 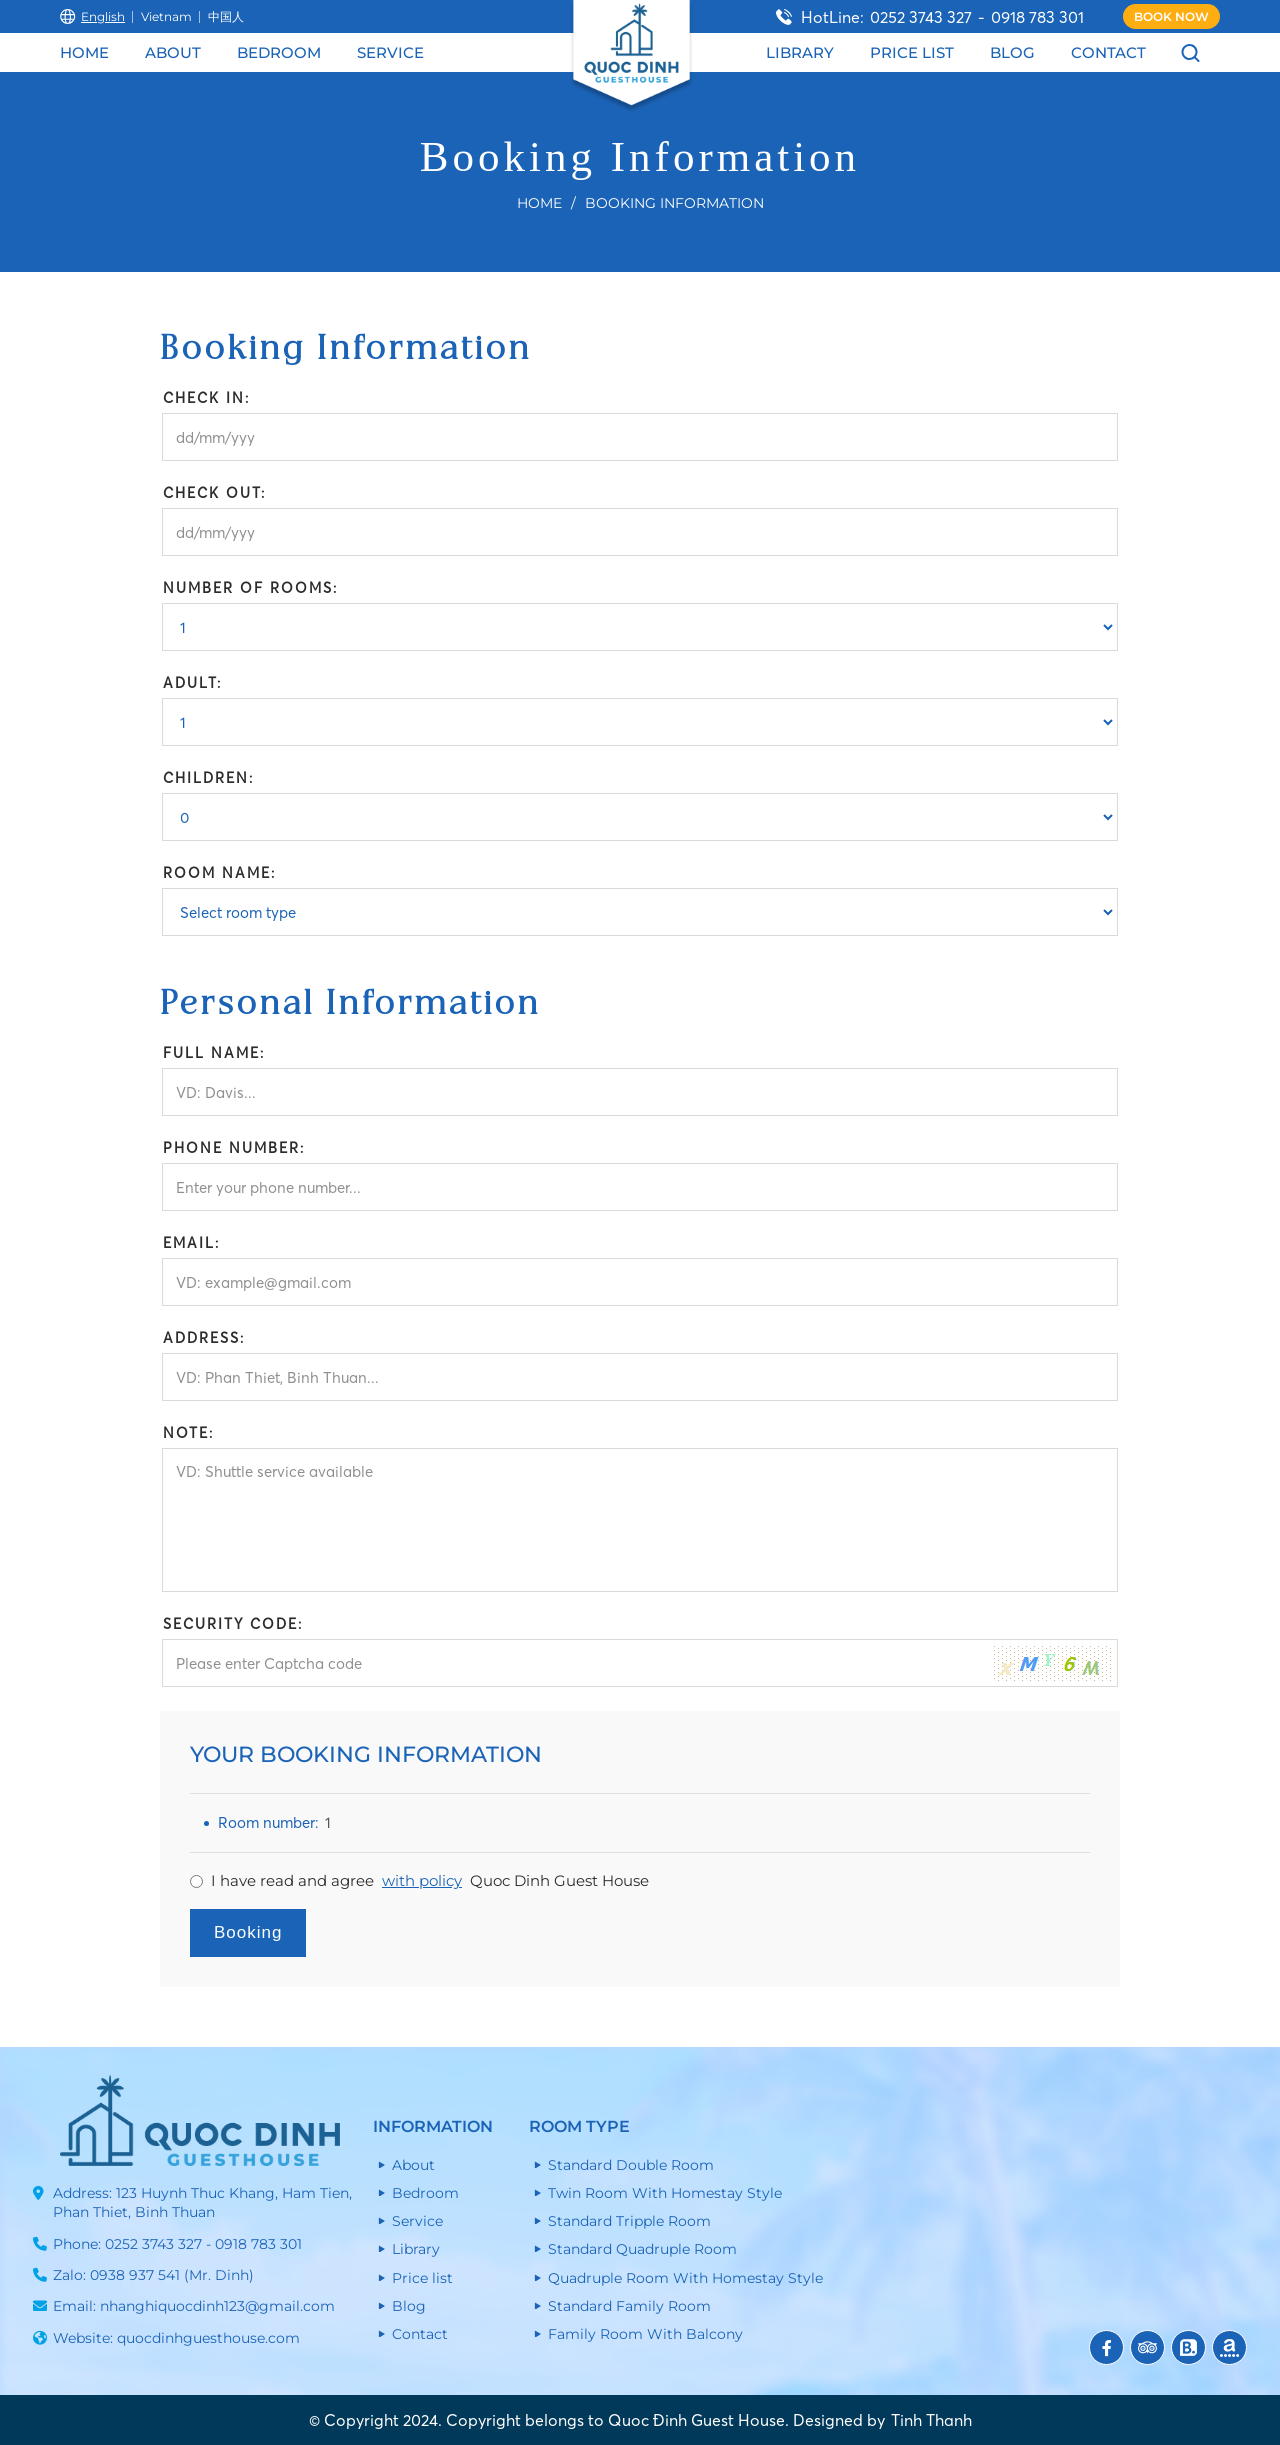 What do you see at coordinates (800, 52) in the screenshot?
I see `Library` at bounding box center [800, 52].